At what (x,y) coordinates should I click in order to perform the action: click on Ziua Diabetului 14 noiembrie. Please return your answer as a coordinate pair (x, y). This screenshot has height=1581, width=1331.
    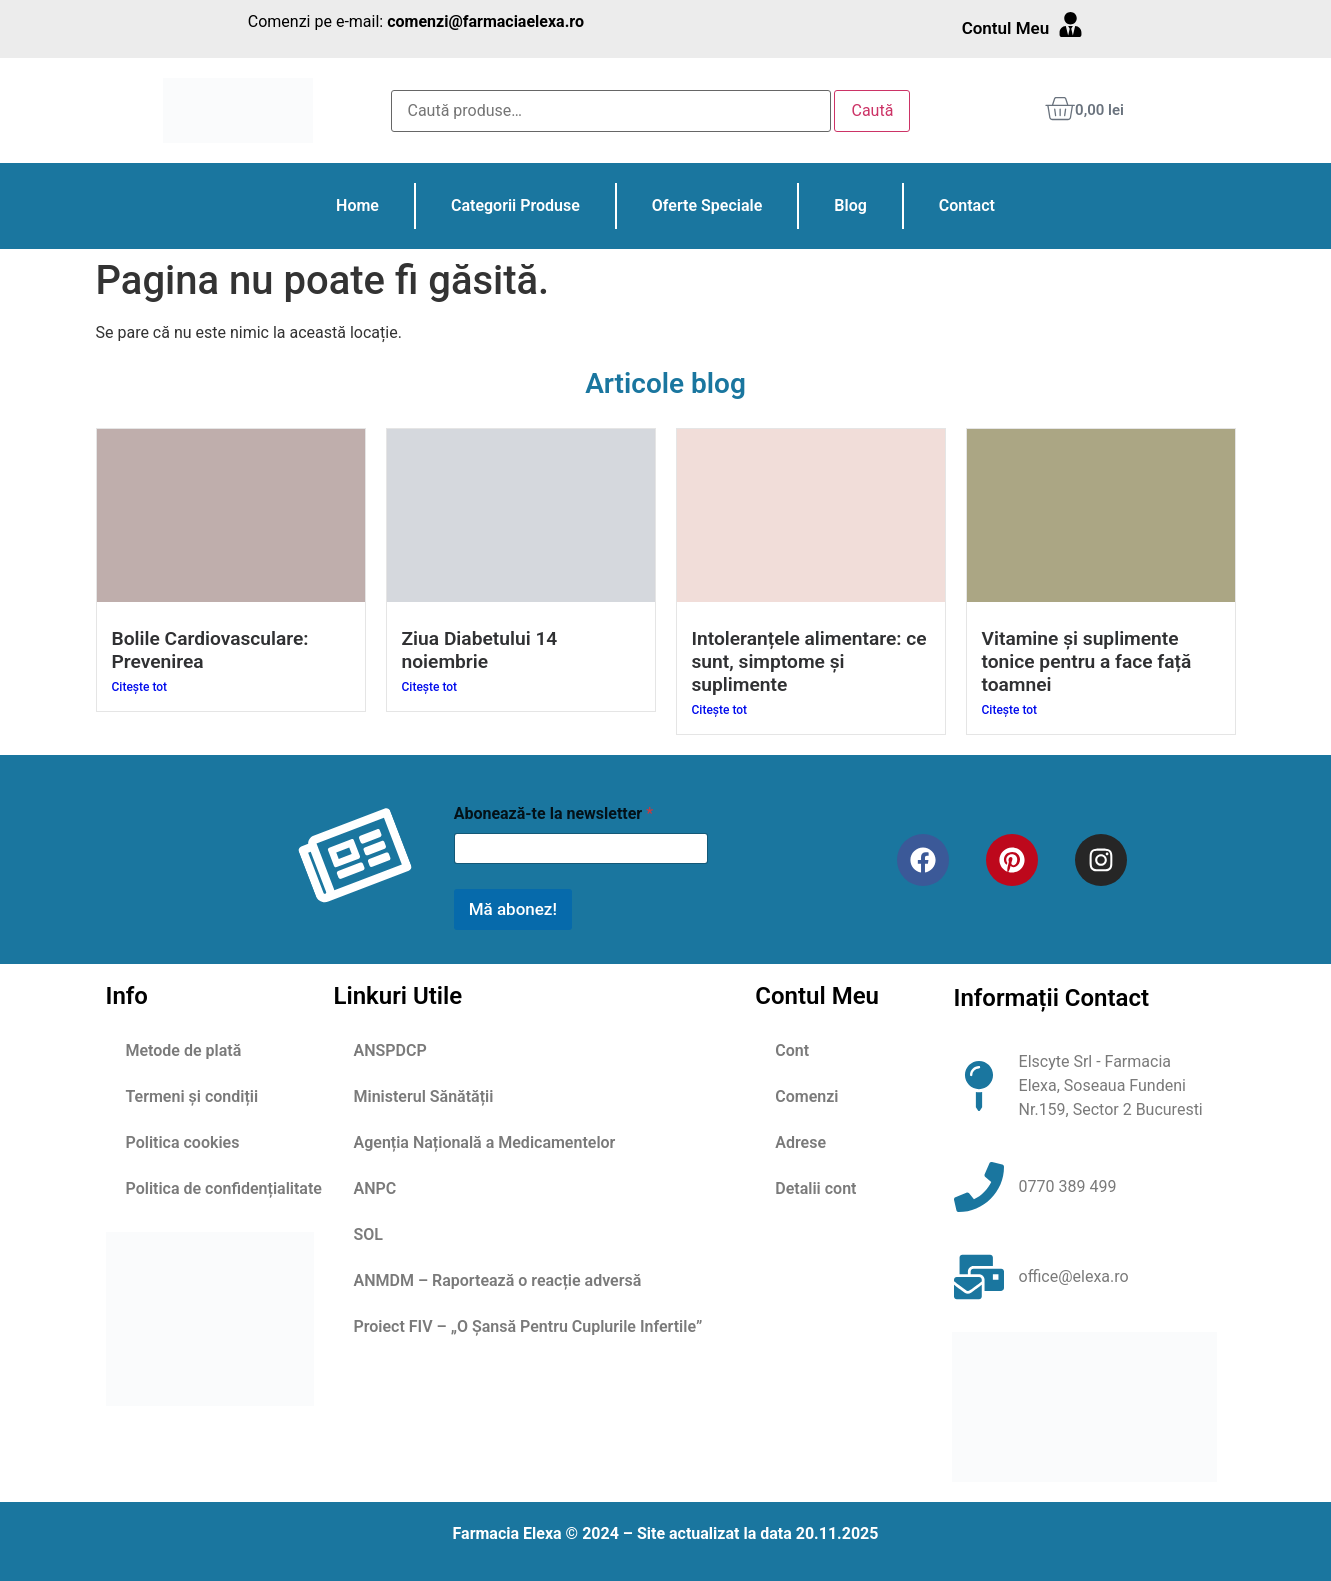
    Looking at the image, I should click on (480, 650).